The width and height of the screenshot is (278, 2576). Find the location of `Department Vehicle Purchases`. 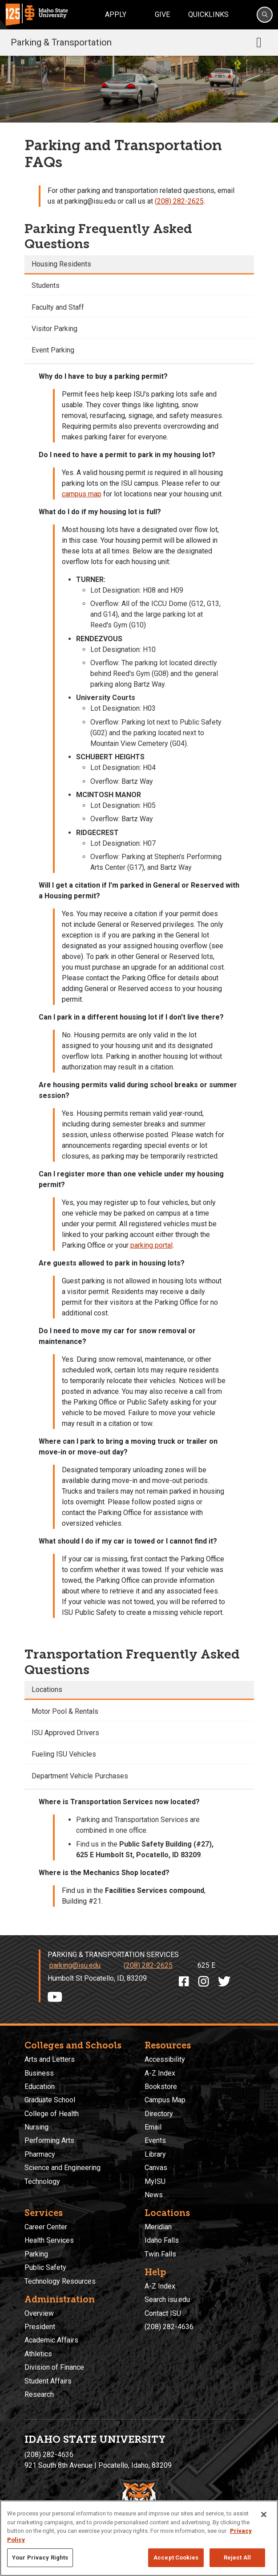

Department Vehicle Purchases is located at coordinates (80, 1776).